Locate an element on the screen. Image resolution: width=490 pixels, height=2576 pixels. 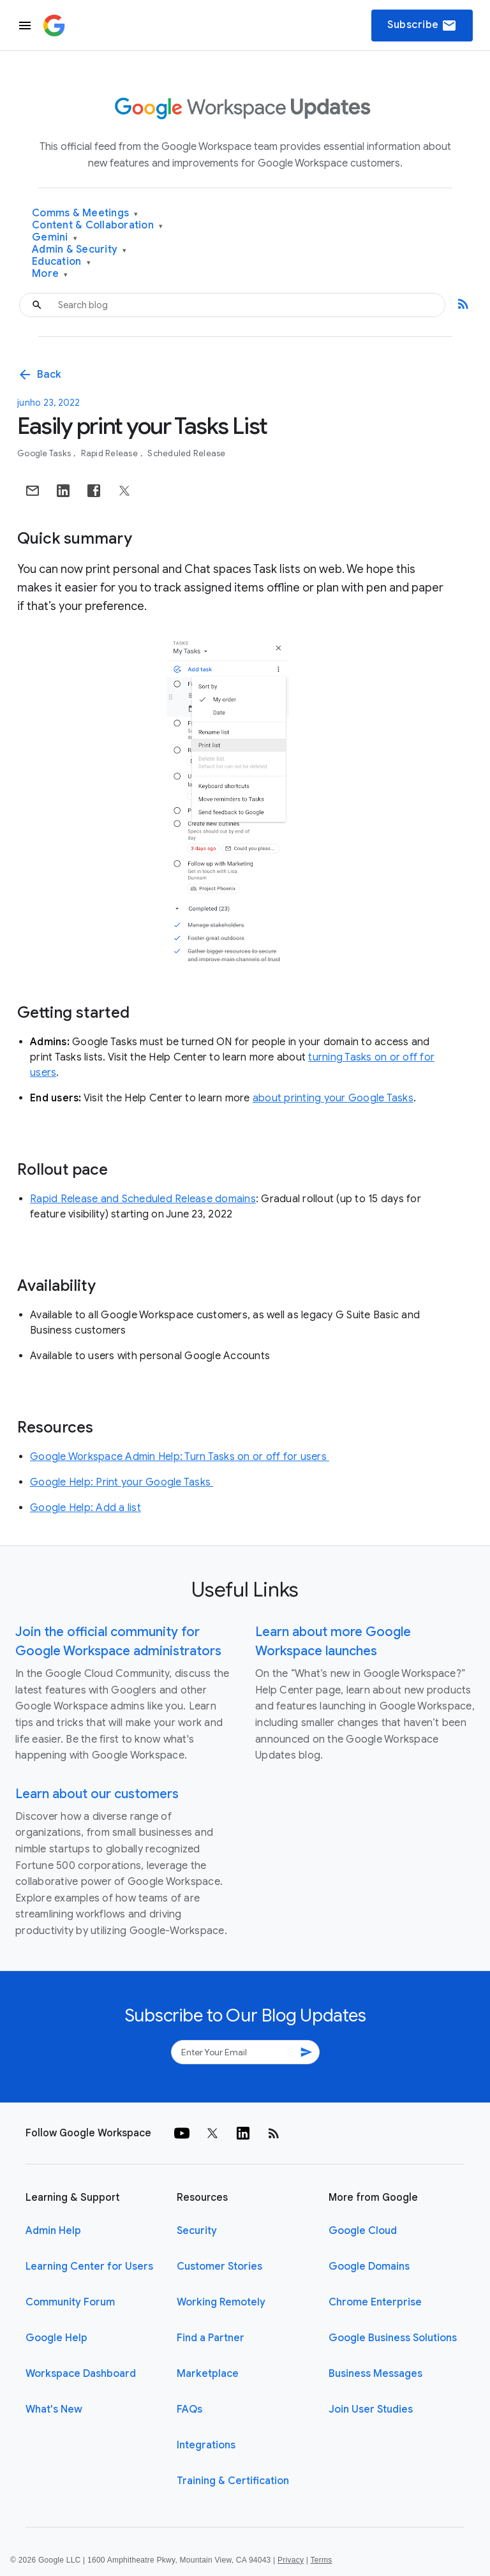
Join User Studies is located at coordinates (371, 2409).